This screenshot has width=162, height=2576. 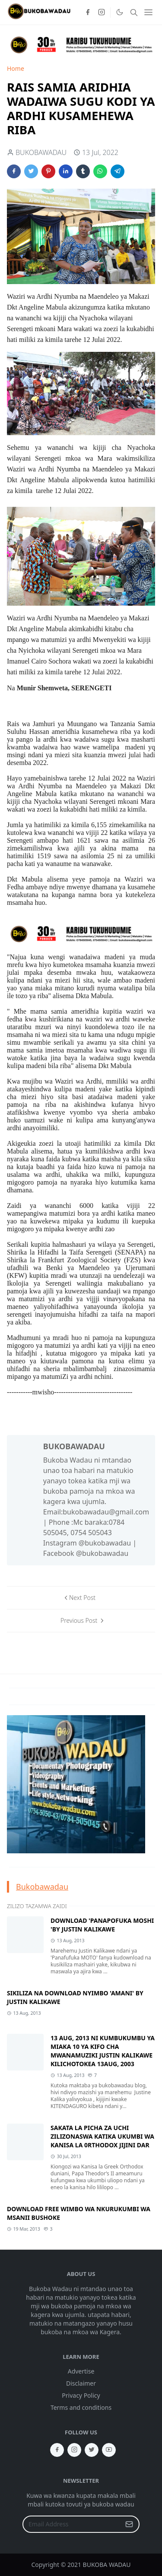 What do you see at coordinates (134, 12) in the screenshot?
I see `[Toggle search]` at bounding box center [134, 12].